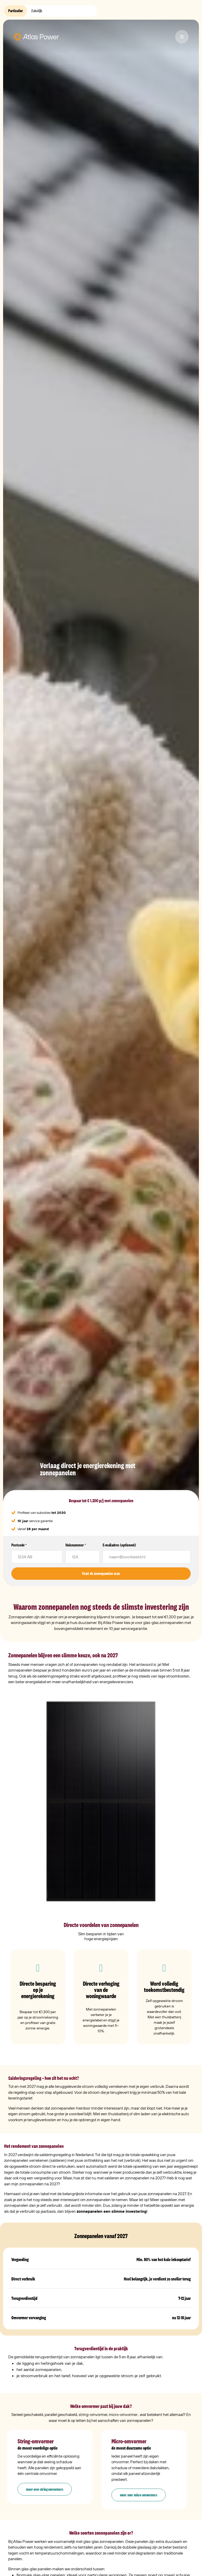 The height and width of the screenshot is (2576, 202). Describe the element at coordinates (76, 1545) in the screenshot. I see `Huisnummer` at that location.